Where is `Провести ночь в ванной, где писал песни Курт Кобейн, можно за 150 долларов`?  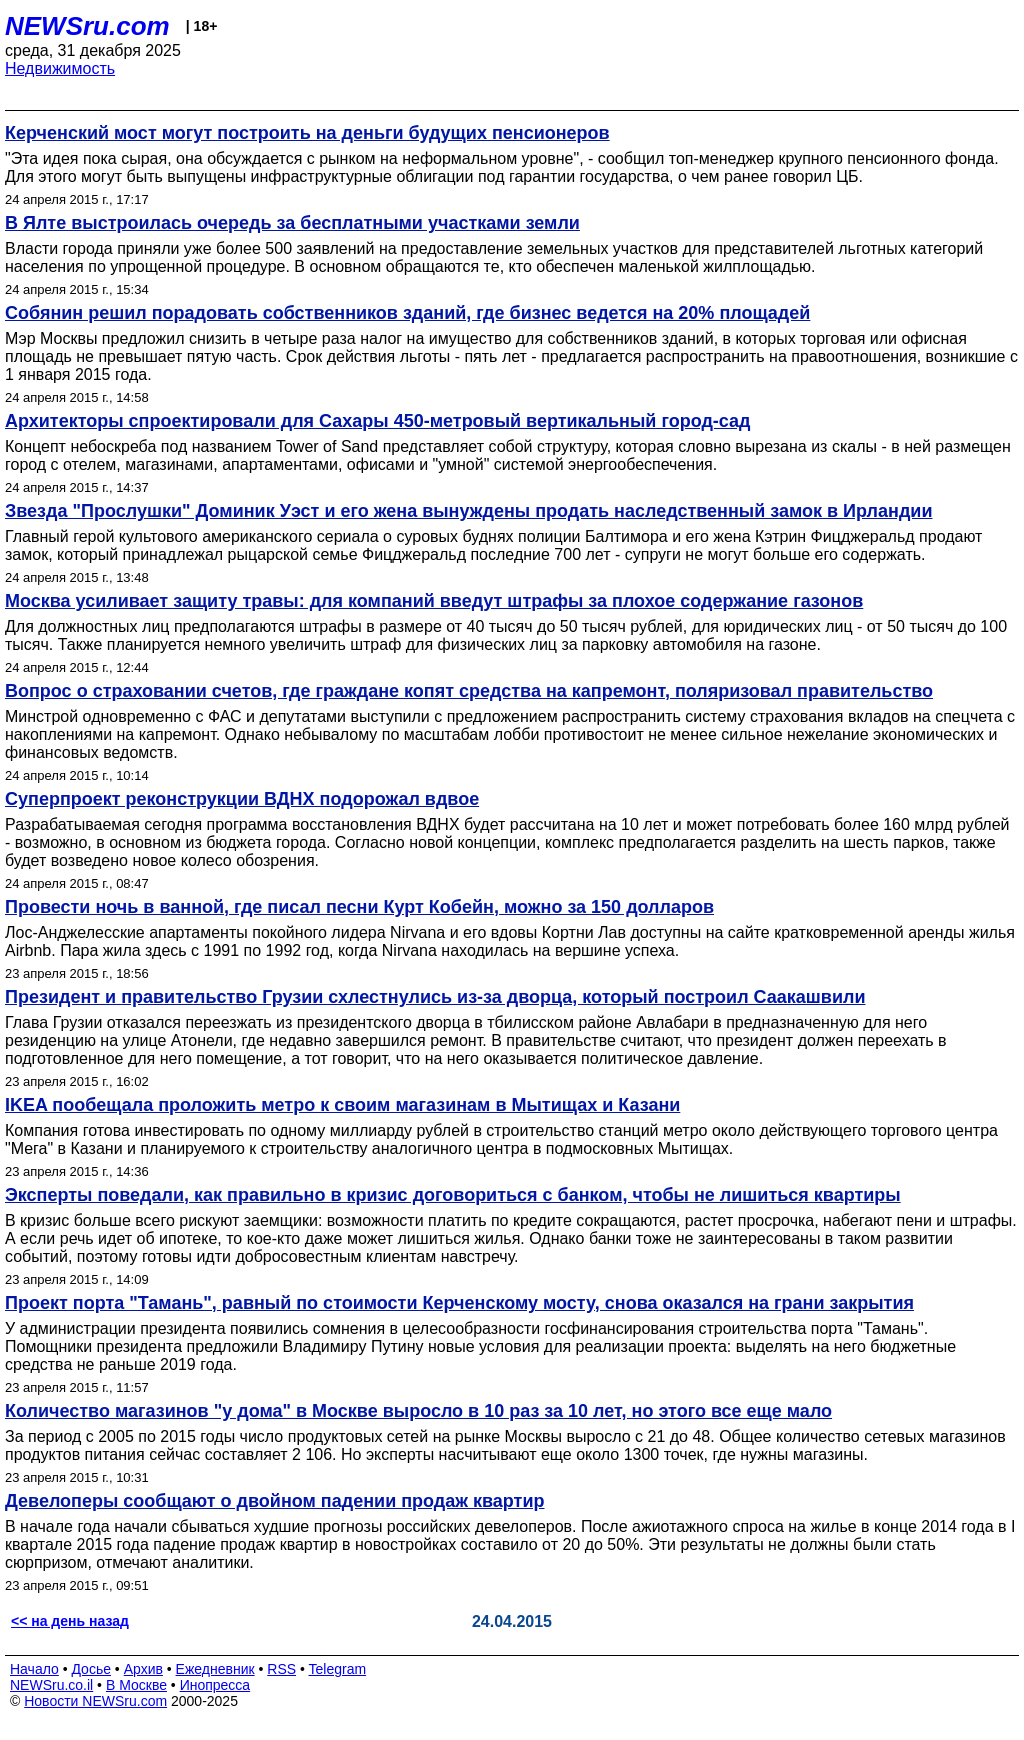 Провести ночь в ванной, где писал песни Курт Кобейн, можно за 150 долларов is located at coordinates (359, 907).